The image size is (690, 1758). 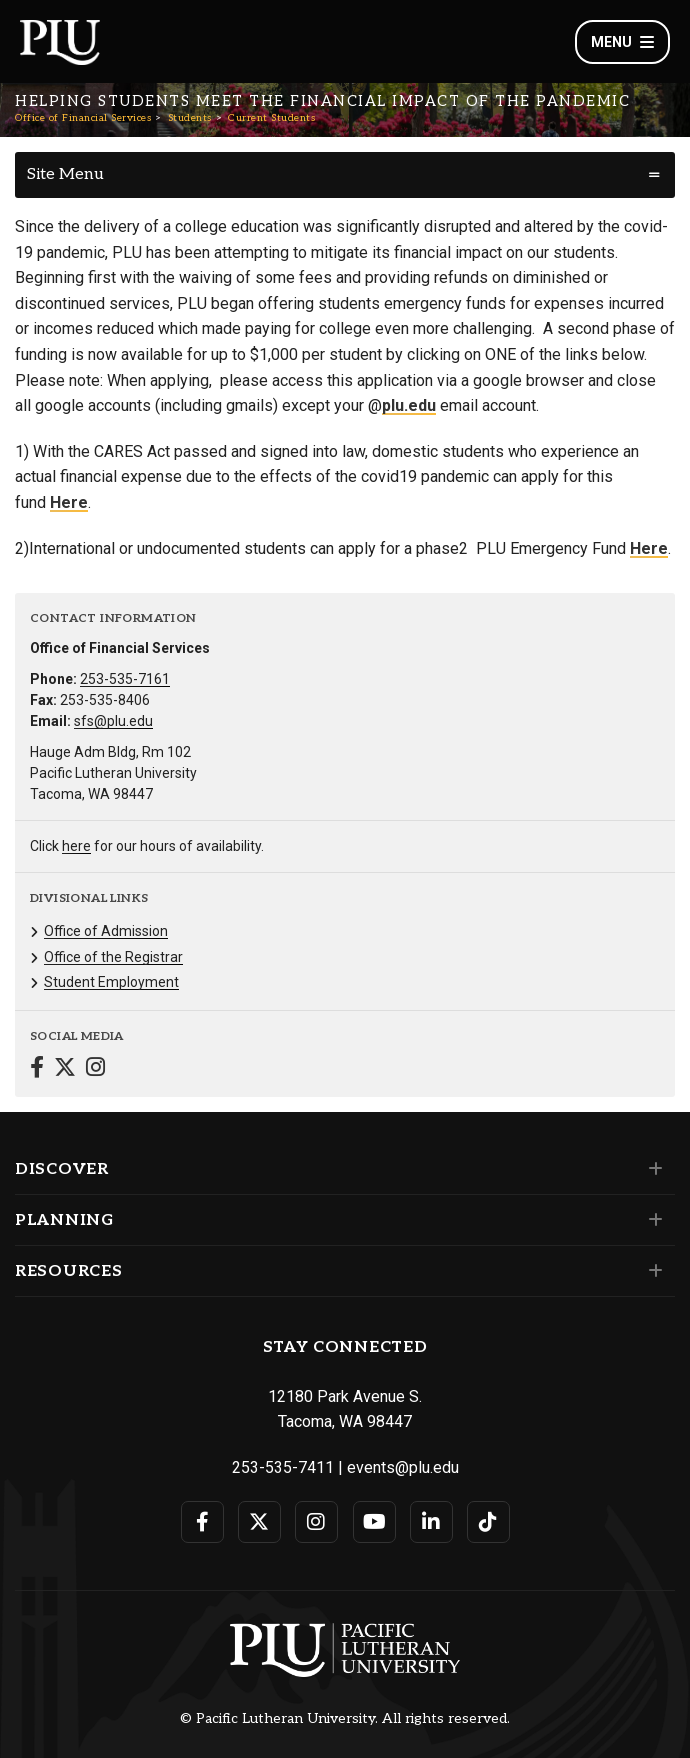 I want to click on here, so click(x=76, y=846).